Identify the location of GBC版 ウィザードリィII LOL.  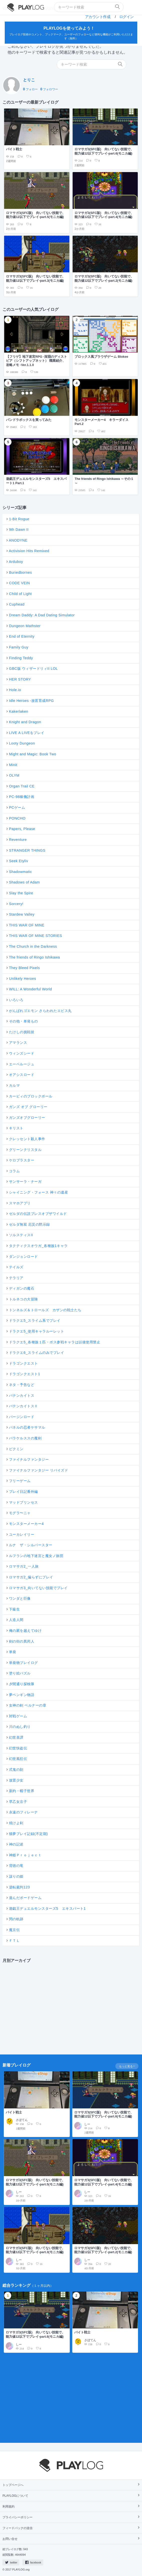
(33, 669).